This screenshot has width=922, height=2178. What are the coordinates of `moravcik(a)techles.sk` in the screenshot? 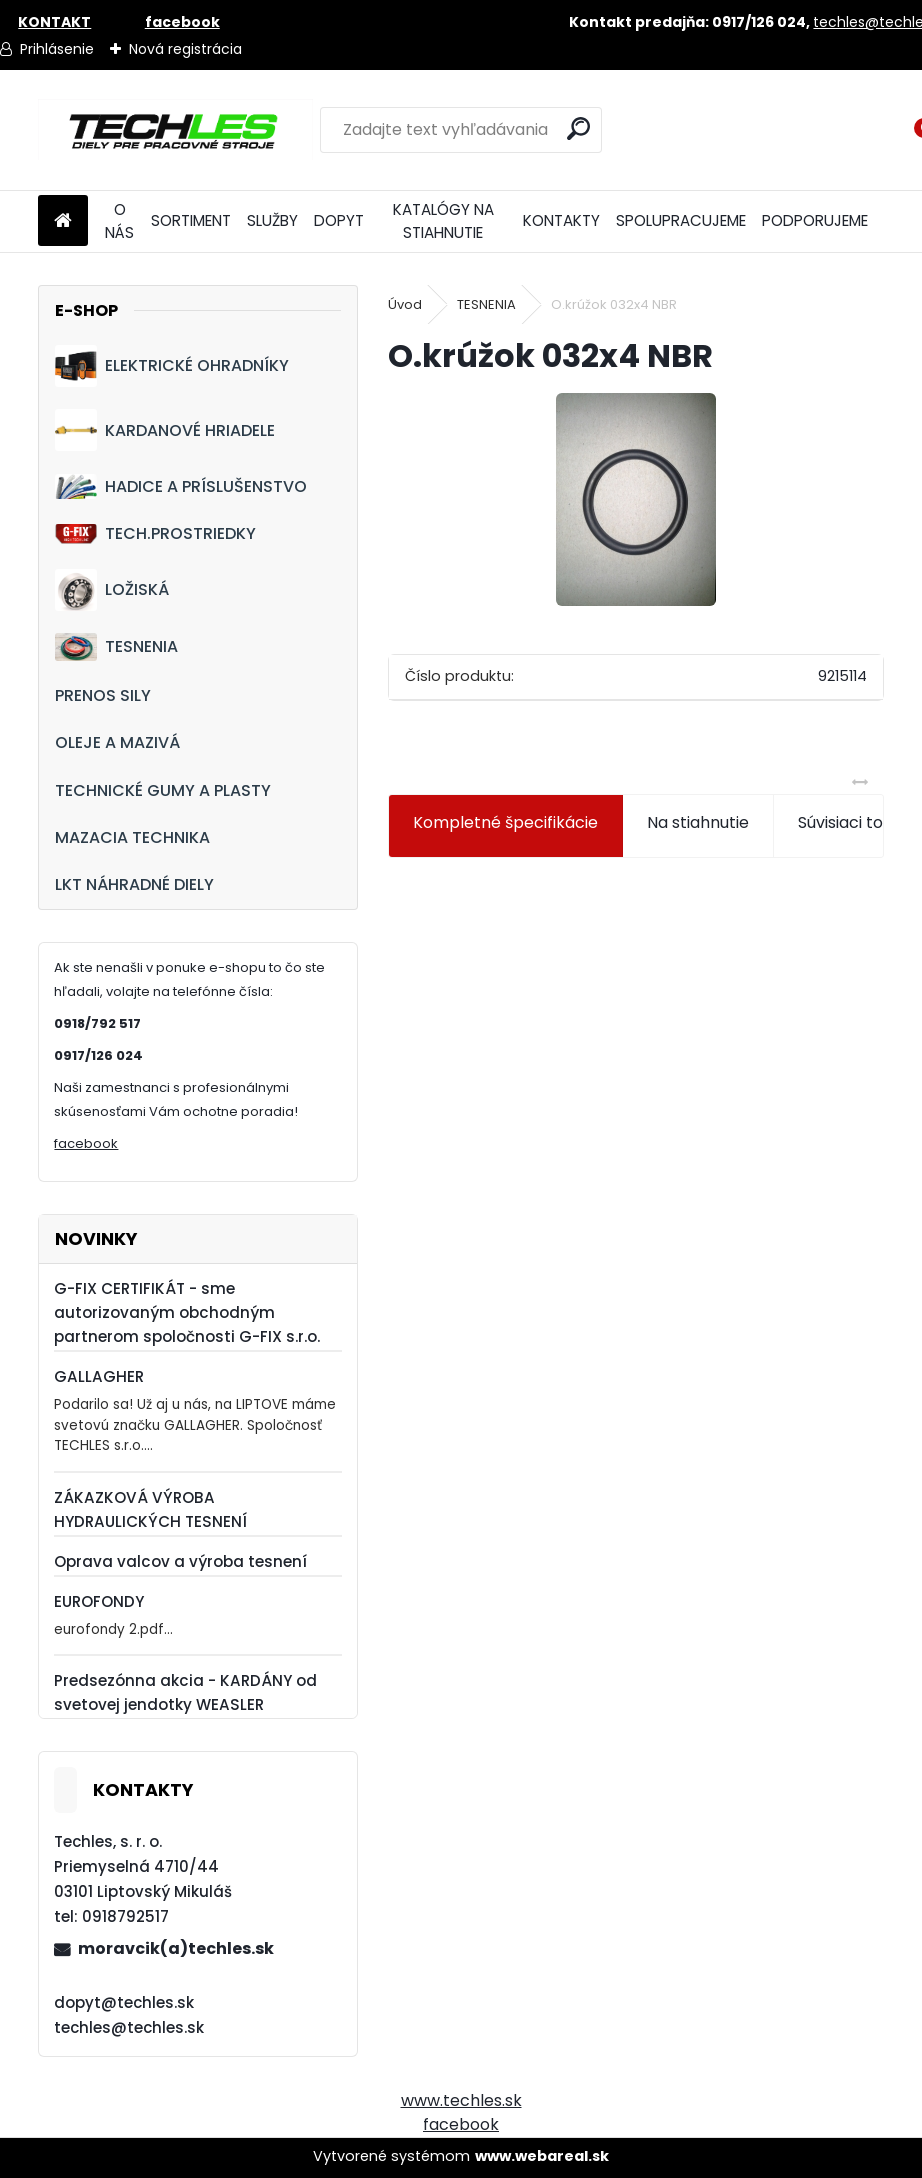 It's located at (176, 1948).